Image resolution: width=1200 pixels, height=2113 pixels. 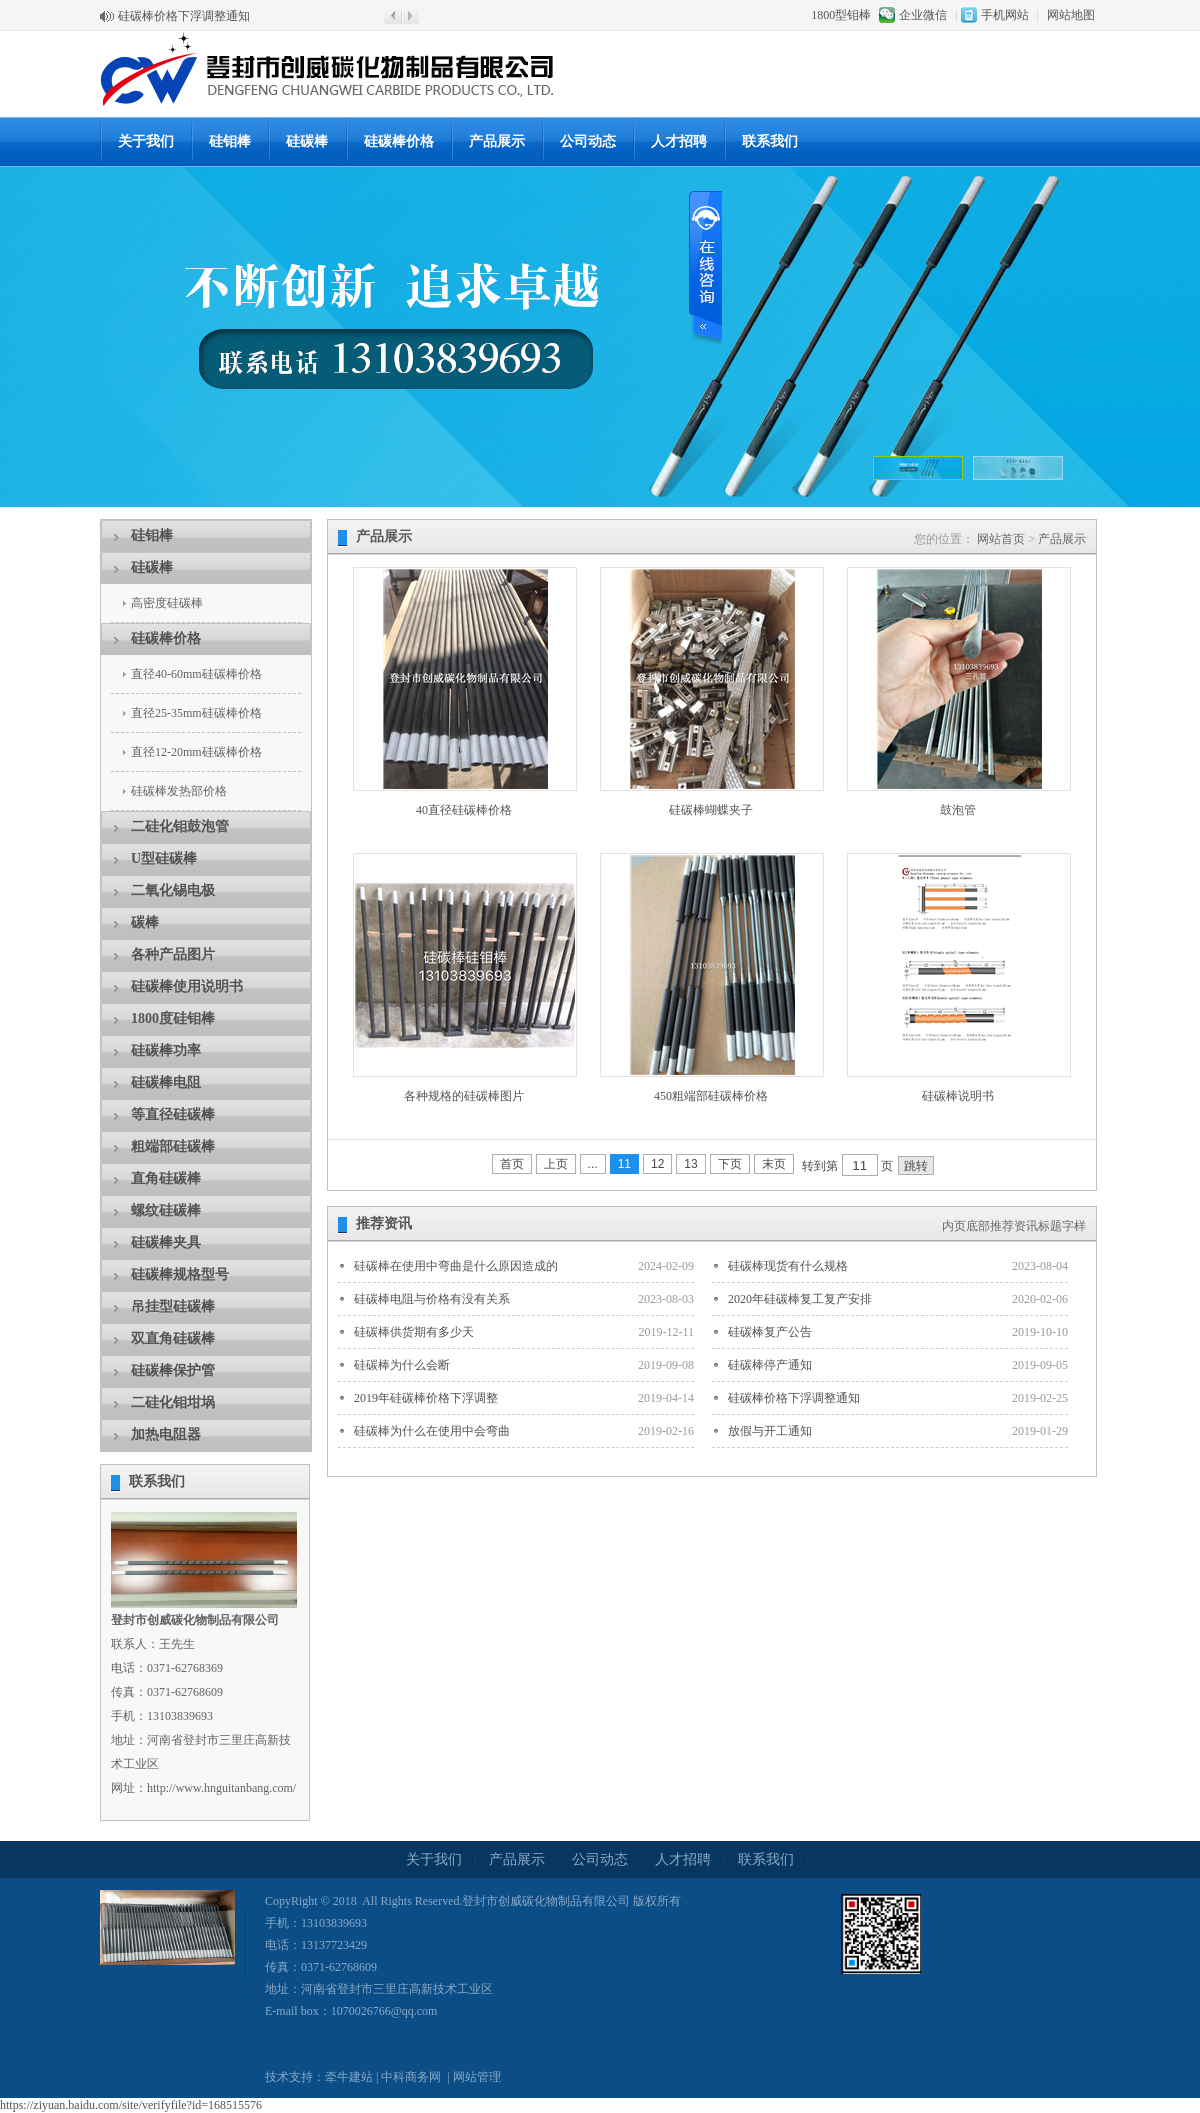 I want to click on 直径40-60mm硅碳棒价格, so click(x=196, y=674).